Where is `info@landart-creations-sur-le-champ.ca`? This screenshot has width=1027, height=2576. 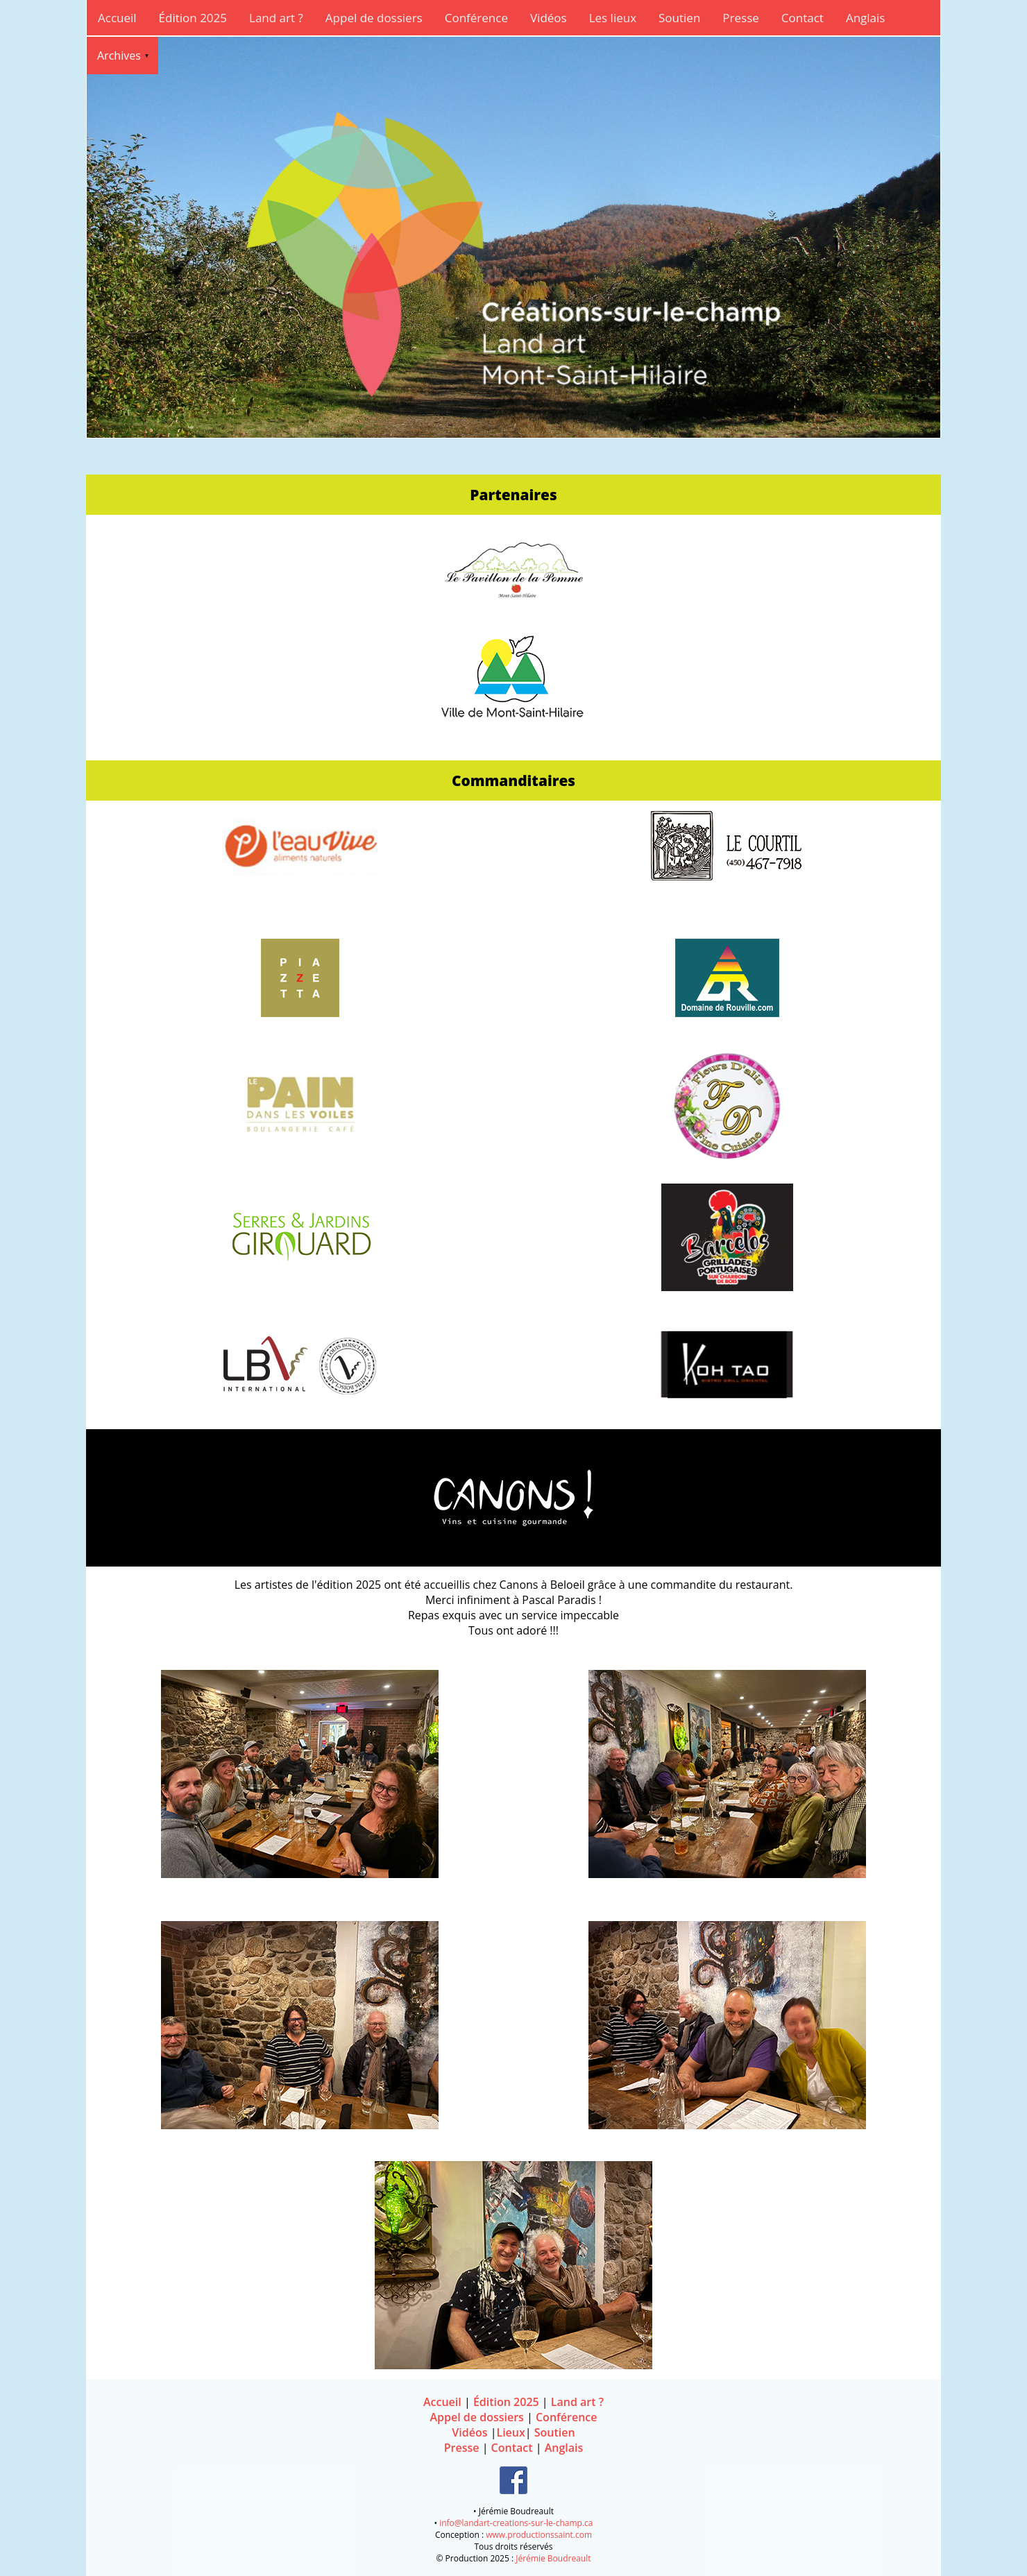 info@landart-creations-sur-le-champ.ca is located at coordinates (516, 2523).